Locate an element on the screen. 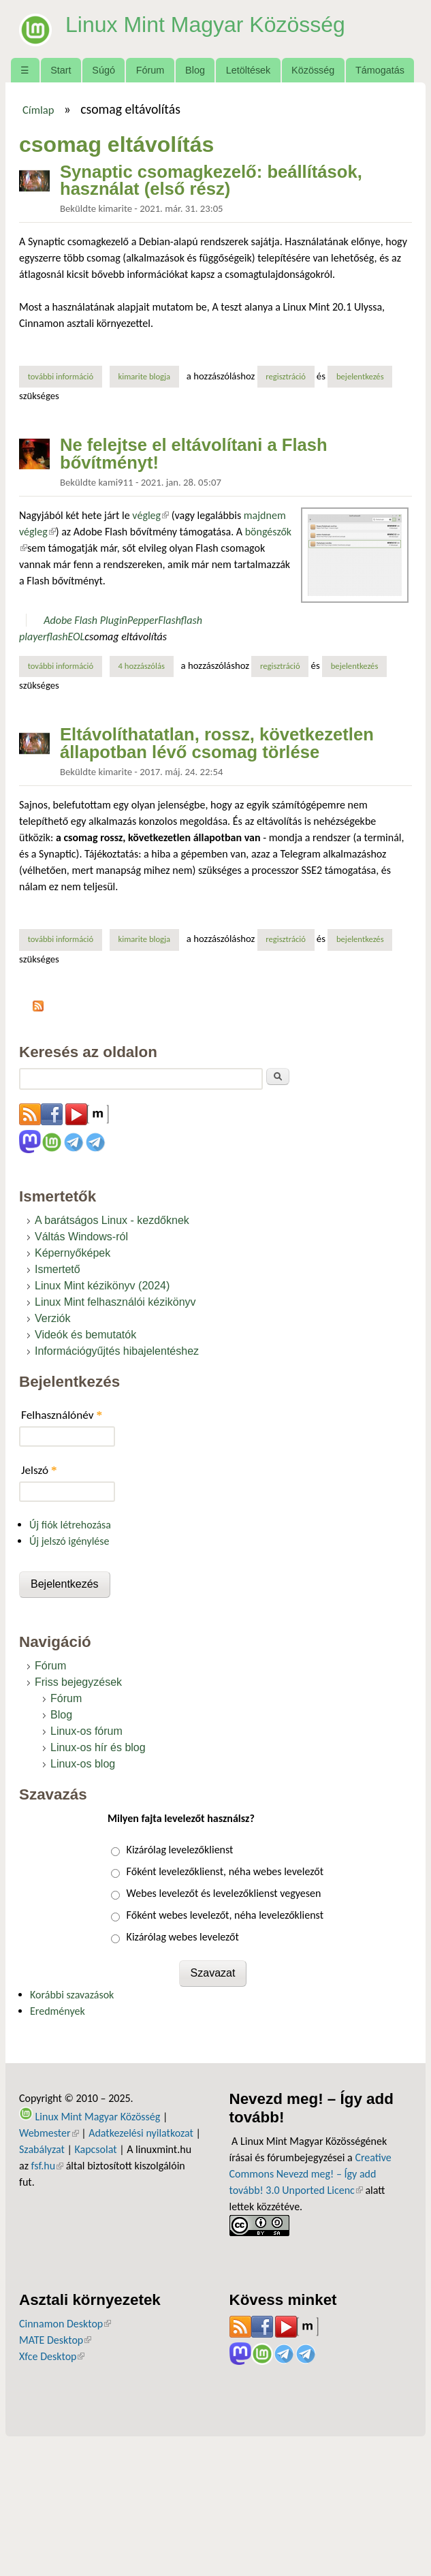 This screenshot has width=431, height=2576. Váltás Windows-ról is located at coordinates (81, 1236).